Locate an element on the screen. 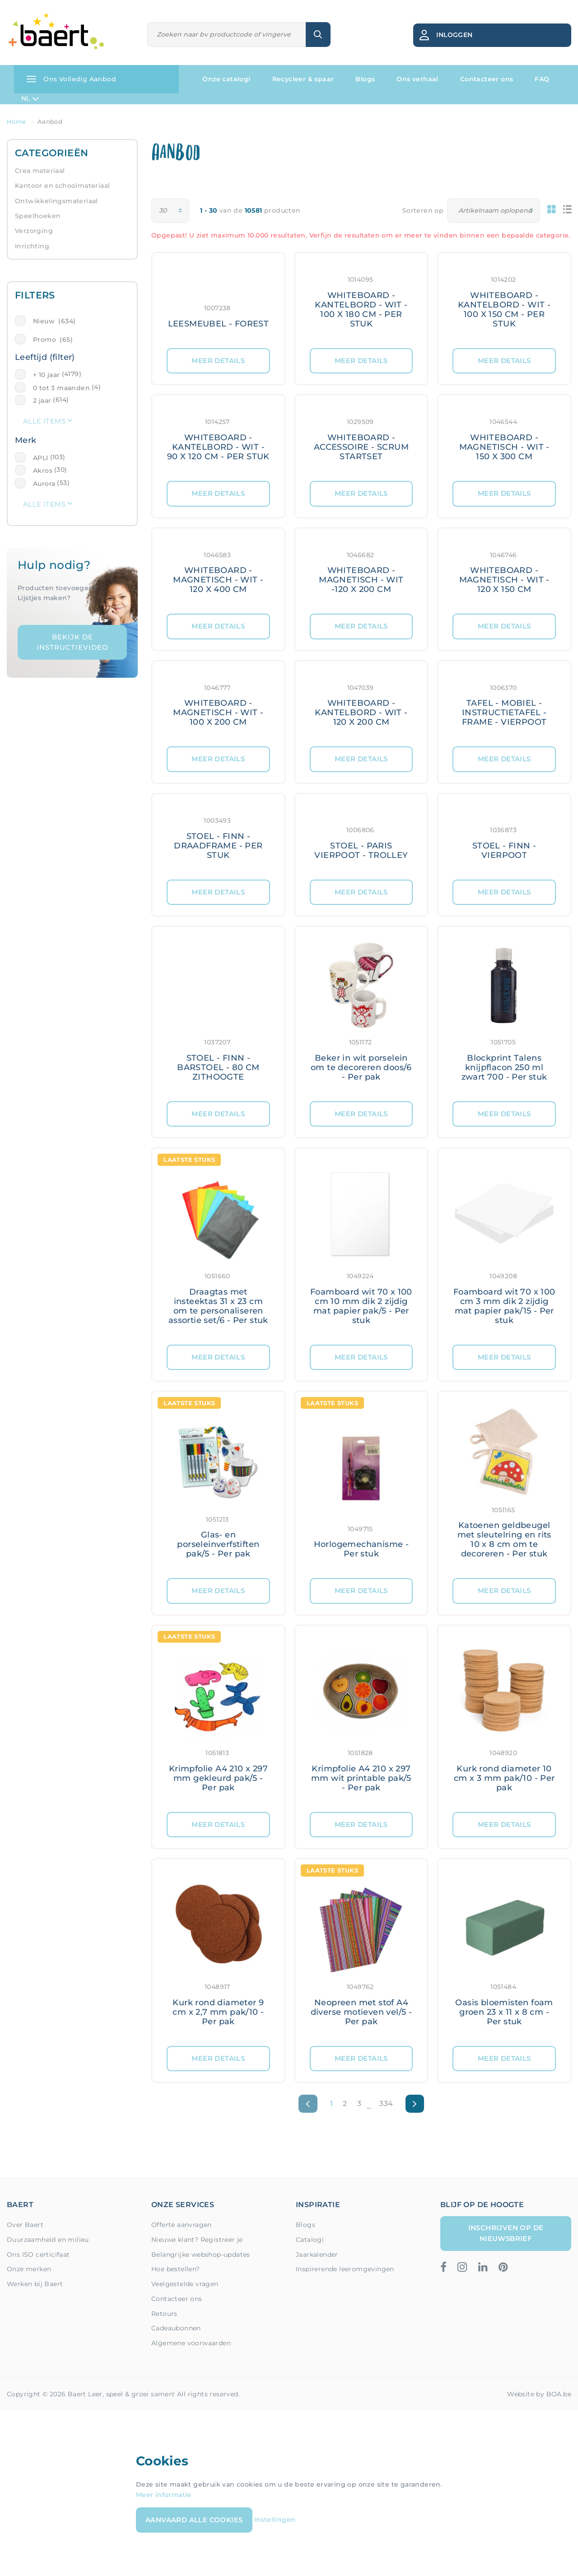 Image resolution: width=578 pixels, height=2576 pixels. [Meer details: WHITEBOARD - MAGNETISCH - WIT - 120 X 400 CM] is located at coordinates (218, 571).